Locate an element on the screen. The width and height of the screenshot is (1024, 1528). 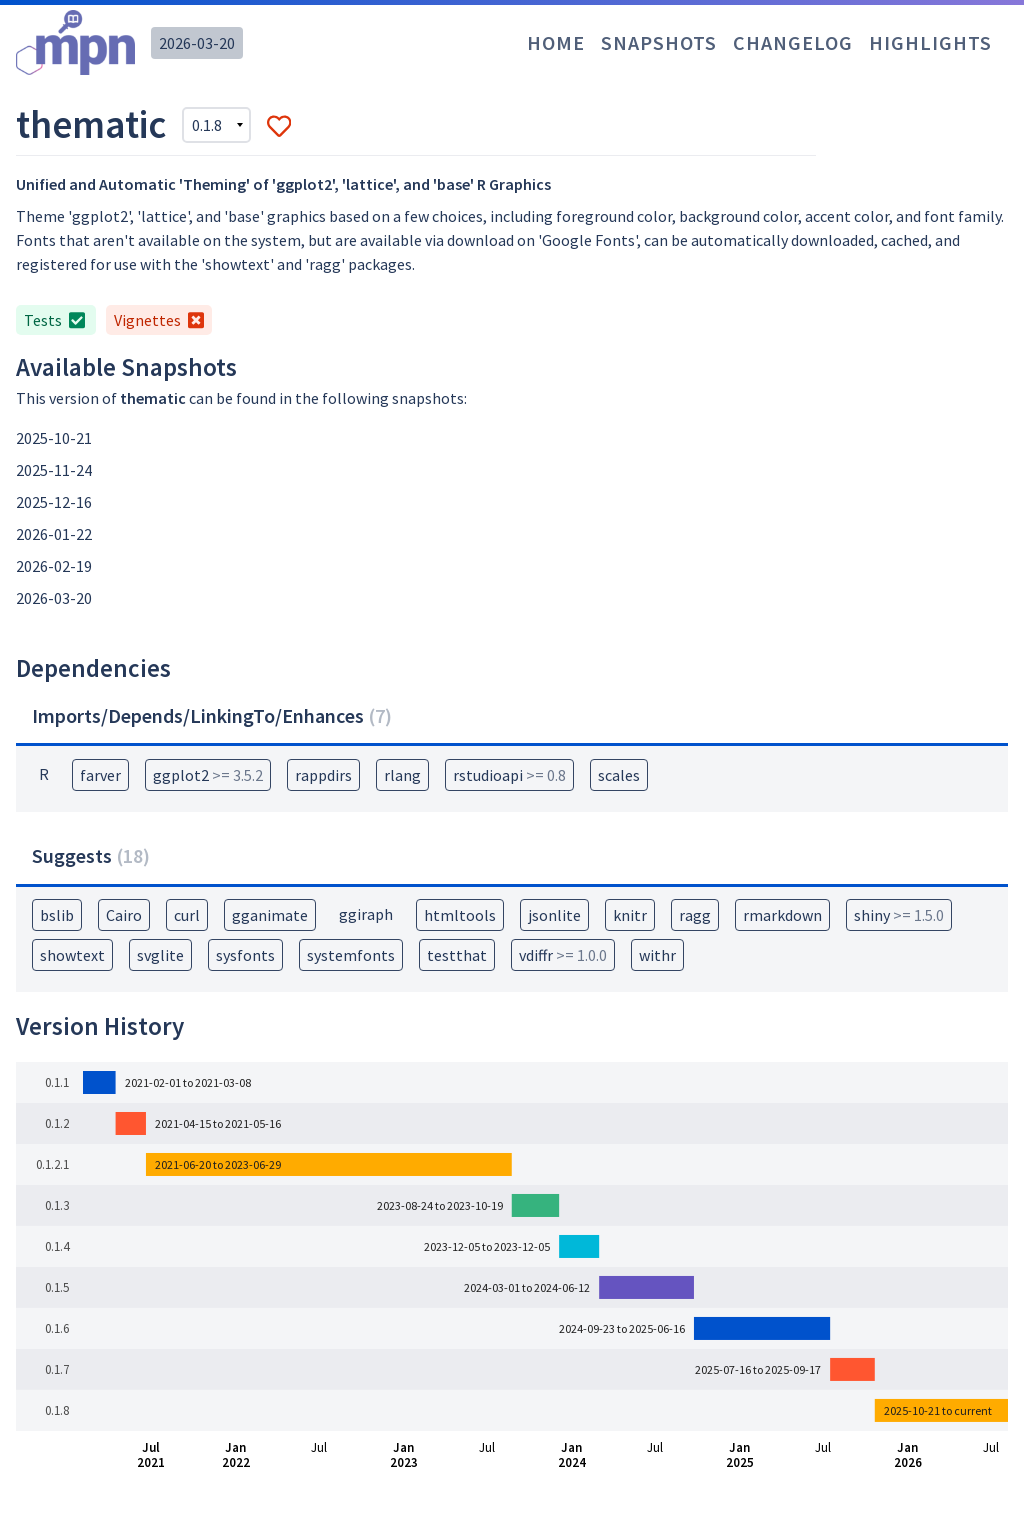
svglite is located at coordinates (160, 955).